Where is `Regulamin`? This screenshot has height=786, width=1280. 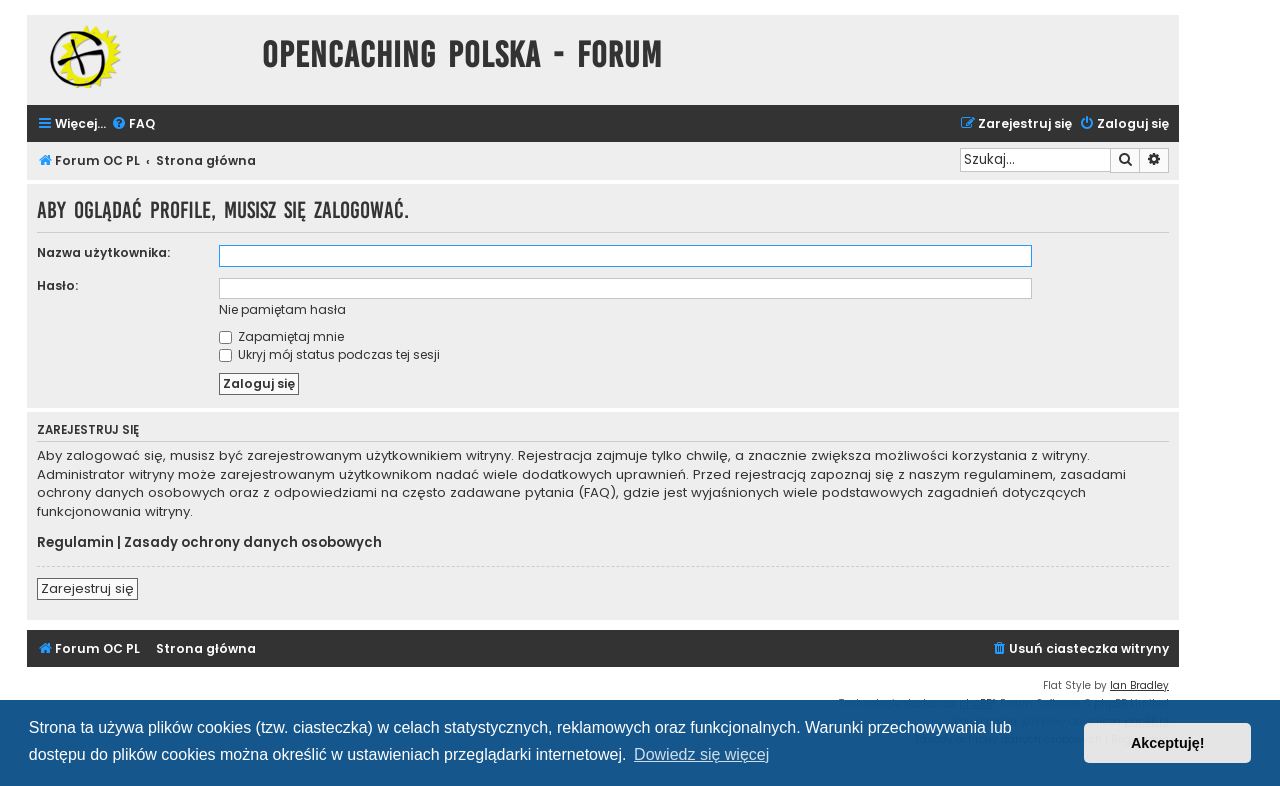 Regulamin is located at coordinates (75, 543).